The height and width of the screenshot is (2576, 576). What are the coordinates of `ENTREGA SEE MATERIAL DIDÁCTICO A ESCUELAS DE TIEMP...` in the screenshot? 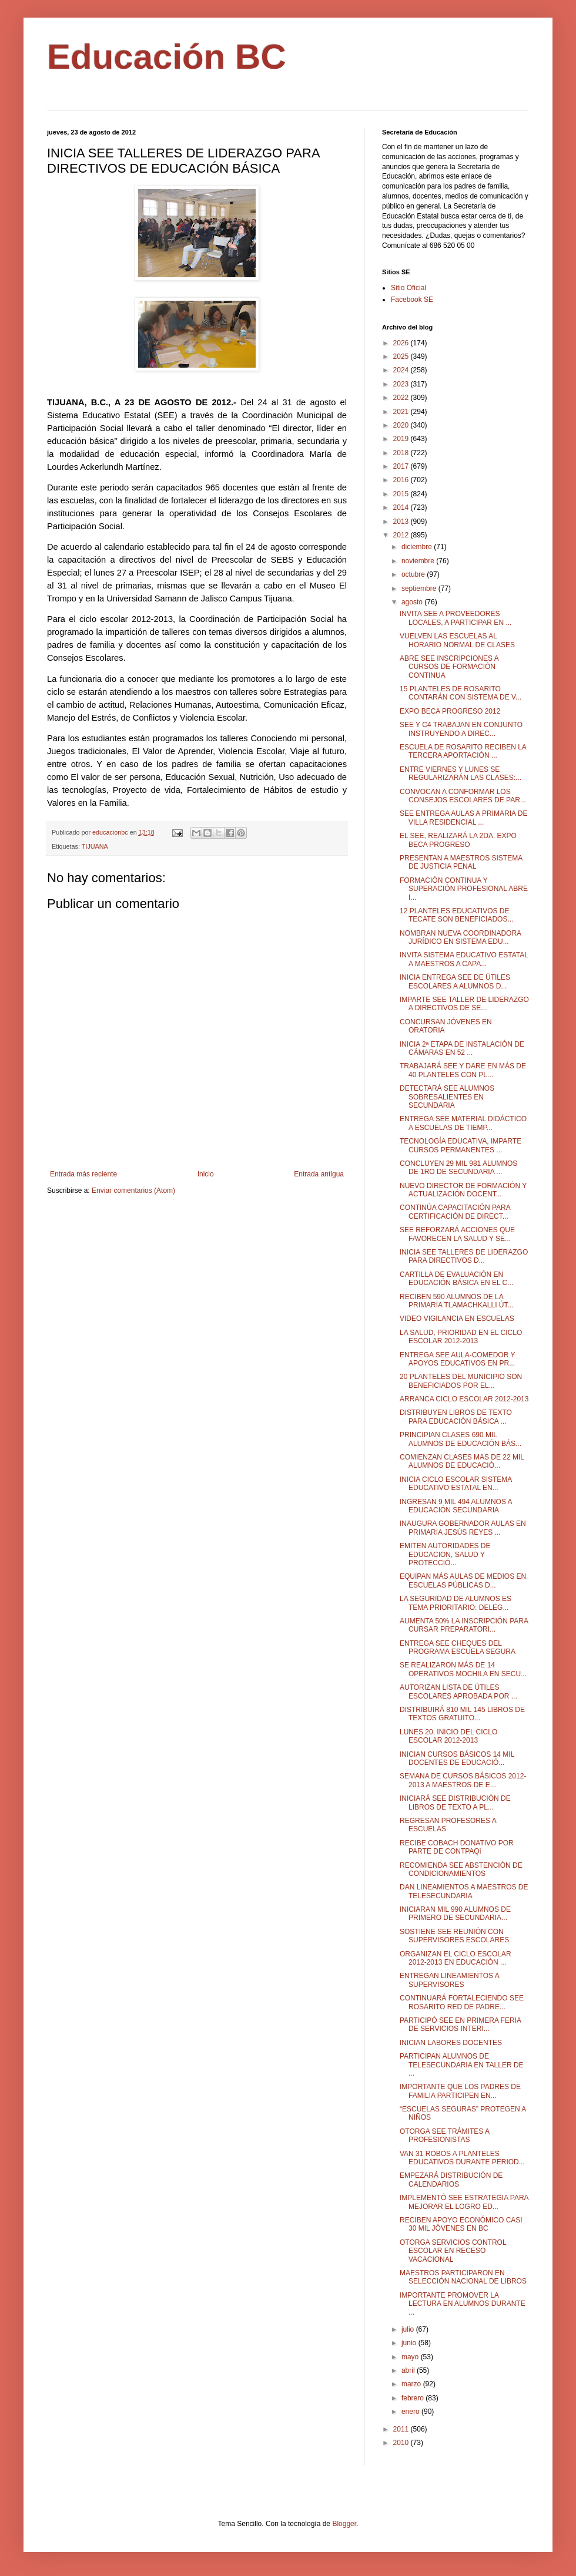 It's located at (463, 1123).